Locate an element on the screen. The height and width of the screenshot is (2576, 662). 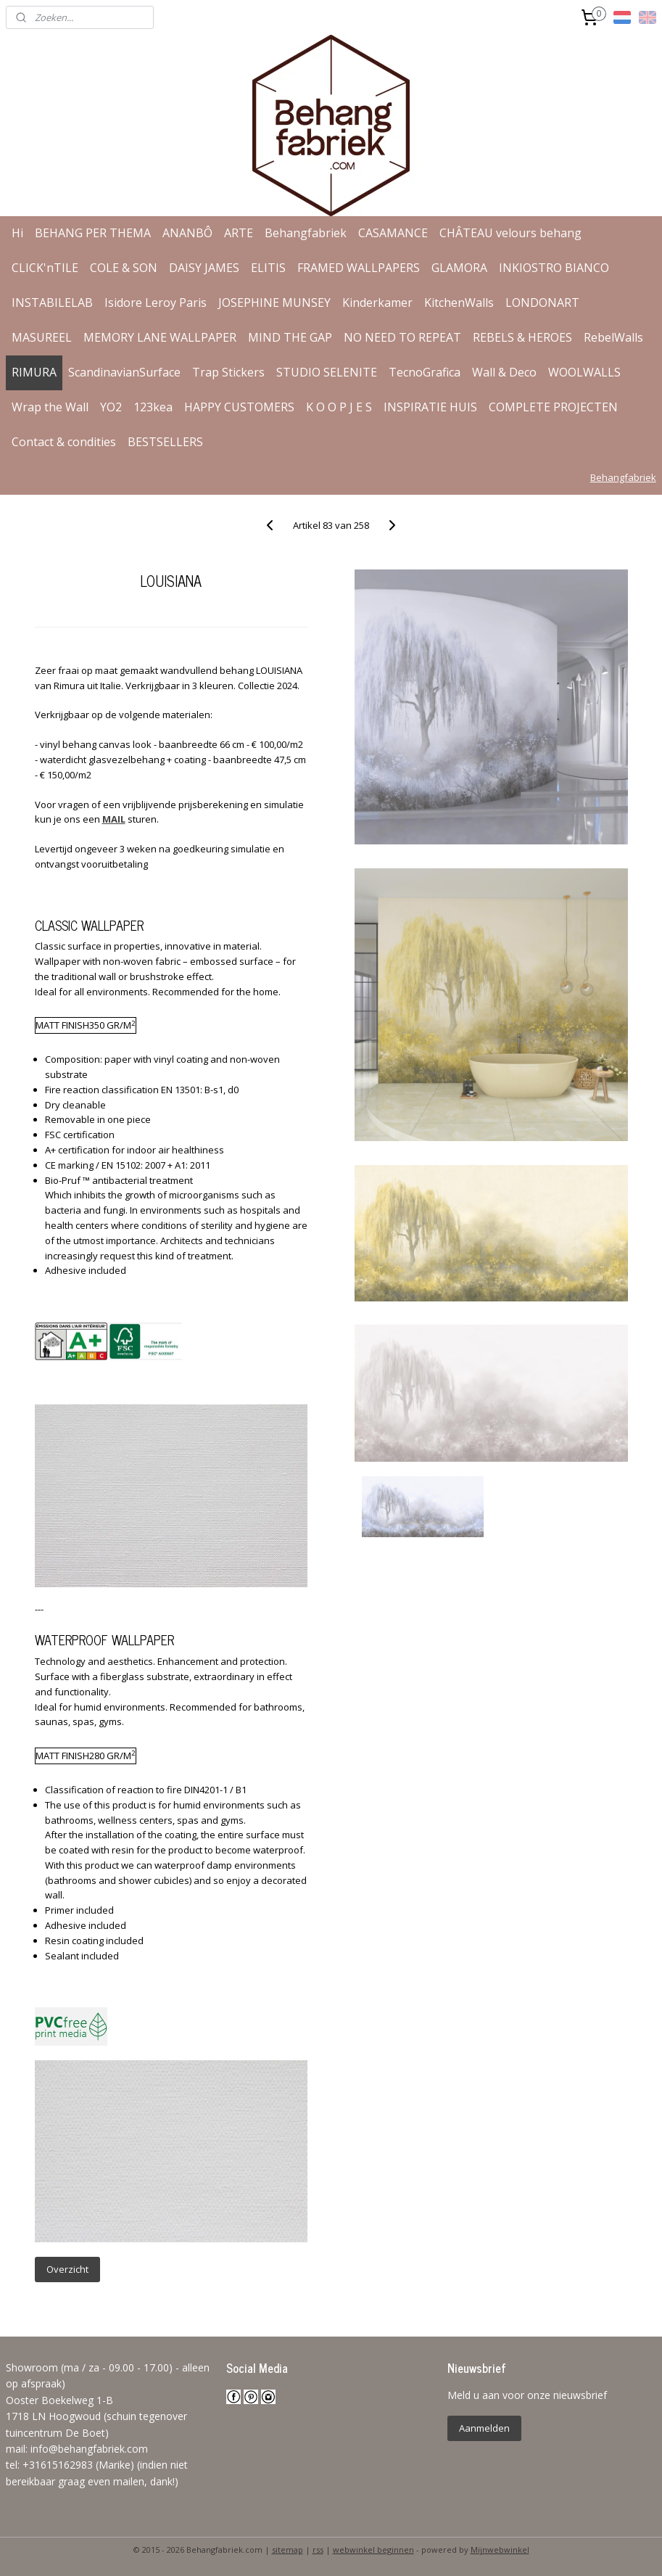
MIND THE GAP is located at coordinates (290, 337).